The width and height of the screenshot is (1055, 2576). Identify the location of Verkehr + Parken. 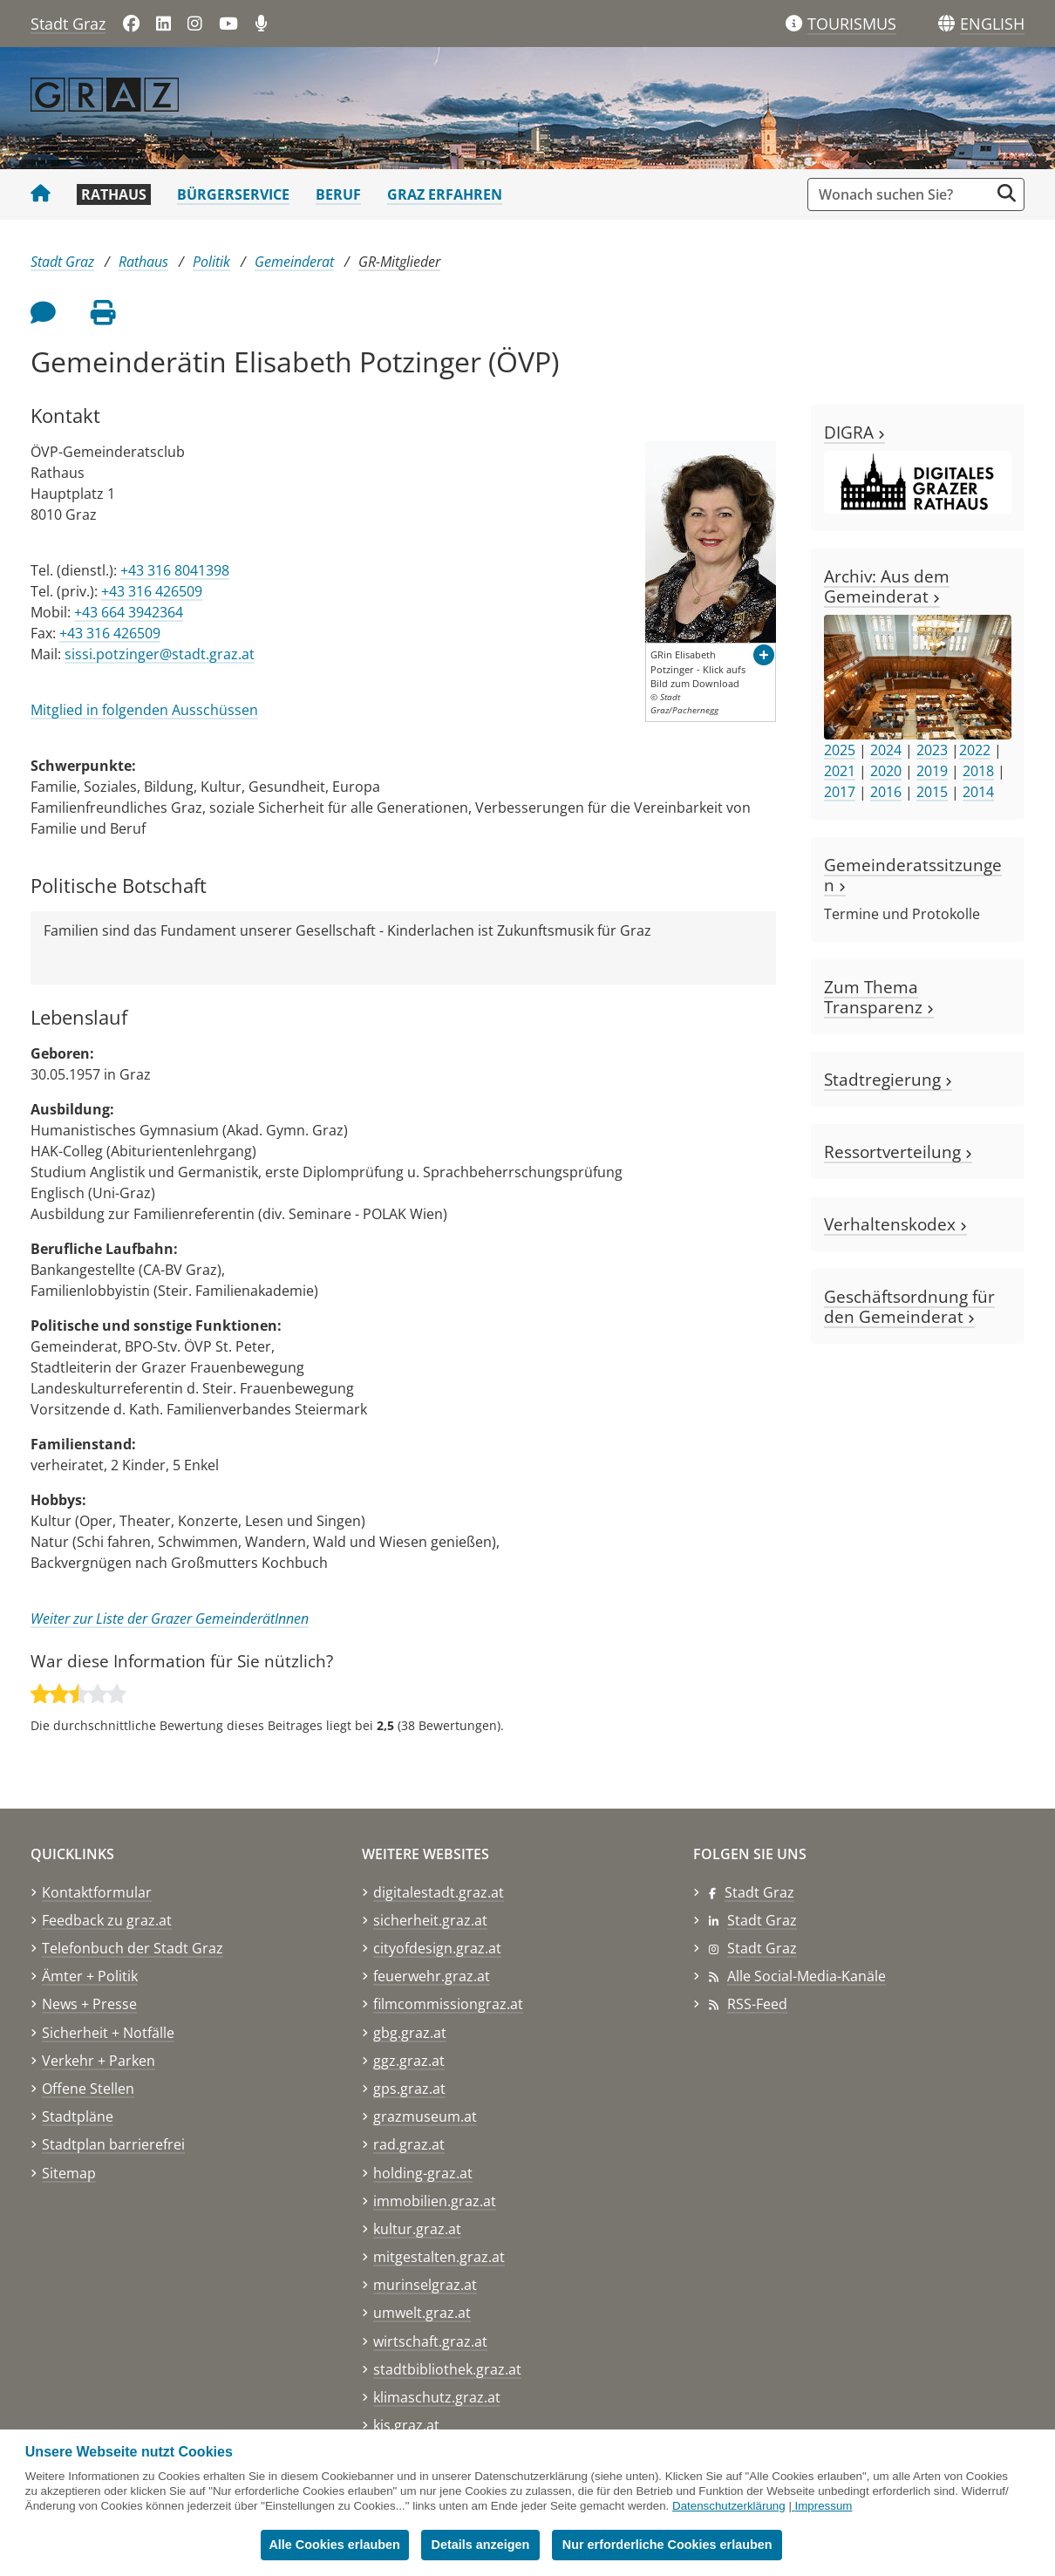
(98, 2060).